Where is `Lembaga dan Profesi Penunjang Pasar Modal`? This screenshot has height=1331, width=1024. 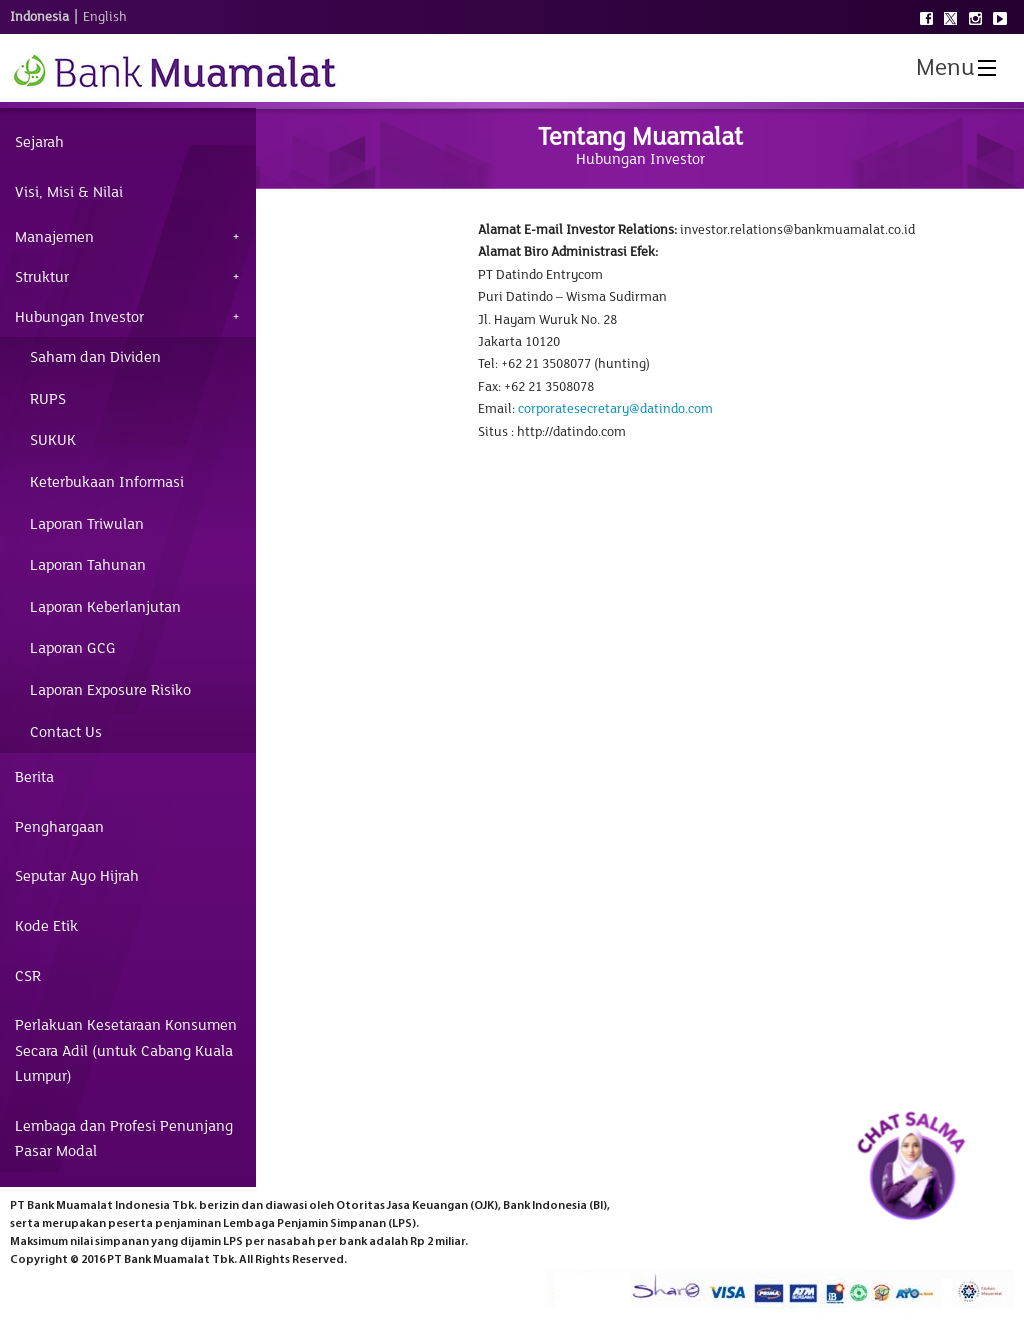
Lembaga dan Profesi Penunjang Pasar Modal is located at coordinates (124, 1139).